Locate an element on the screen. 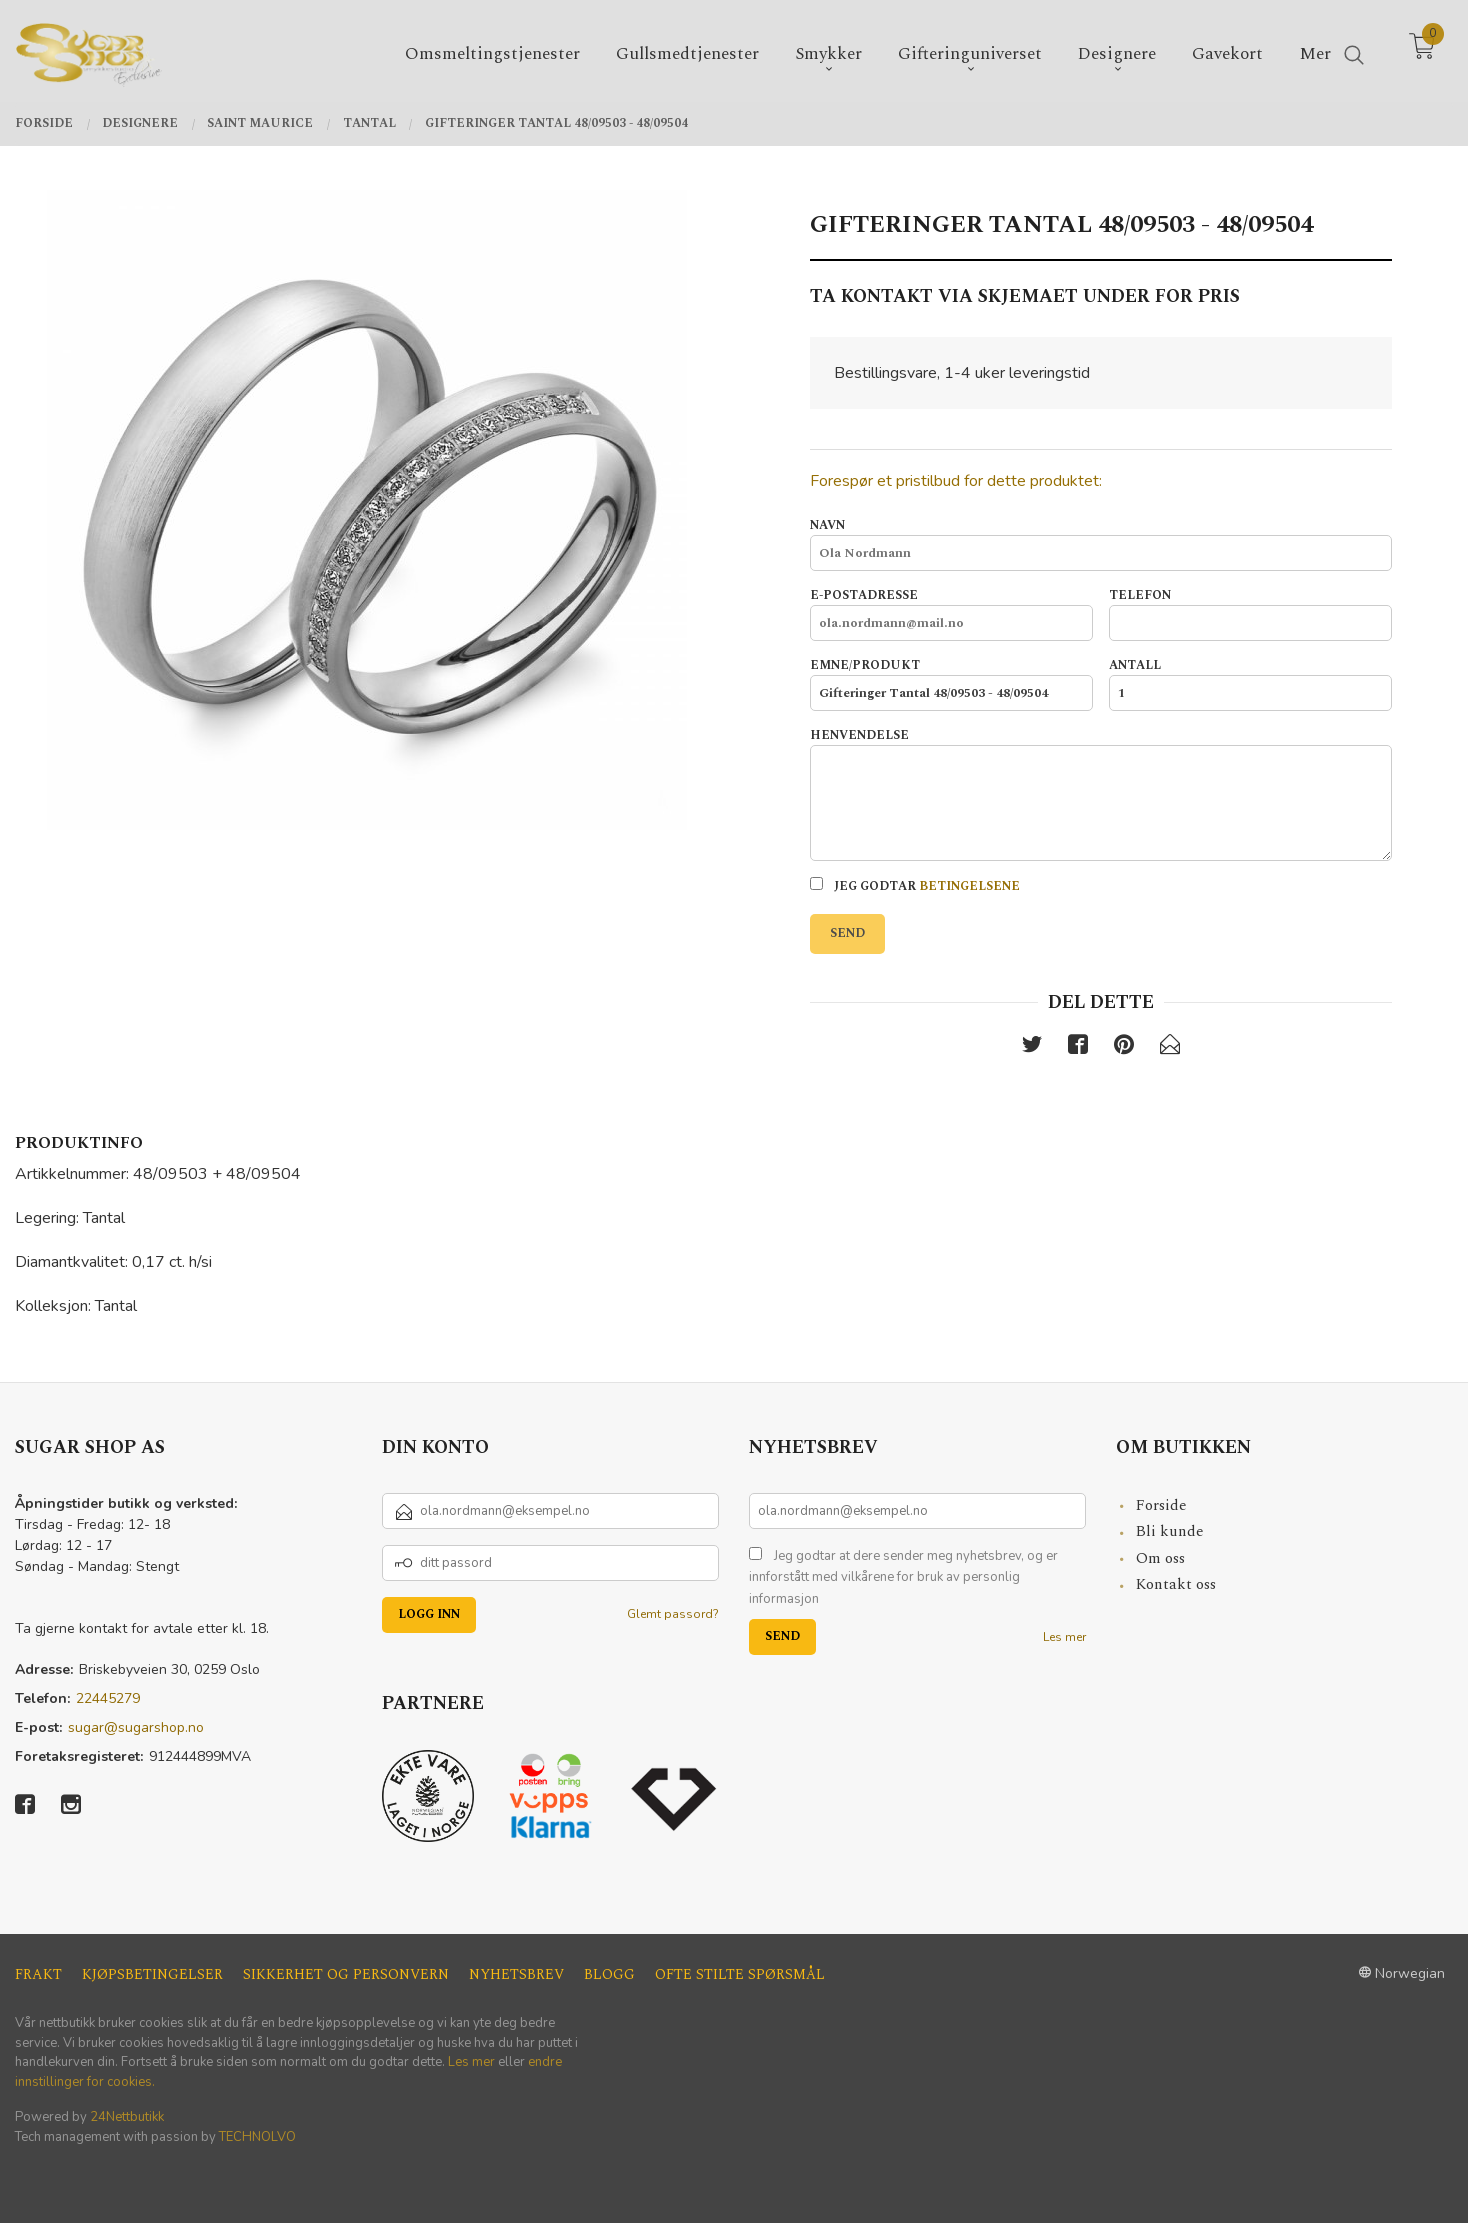 This screenshot has width=1468, height=2223. E-postadresse is located at coordinates (951, 614).